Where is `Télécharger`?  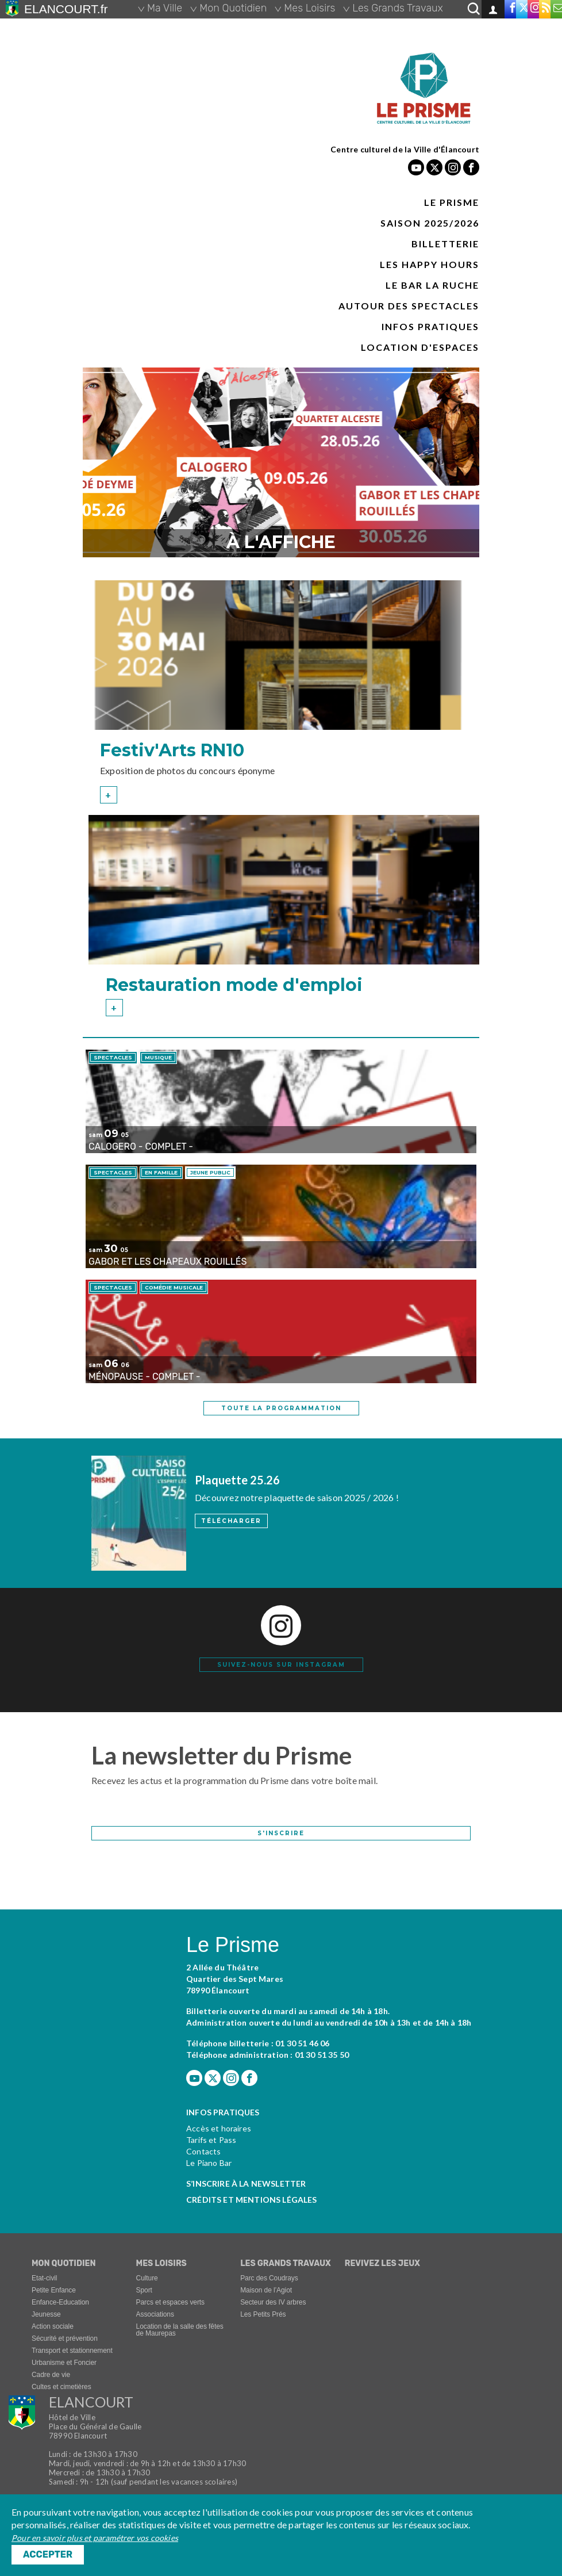 Télécharger is located at coordinates (231, 1521).